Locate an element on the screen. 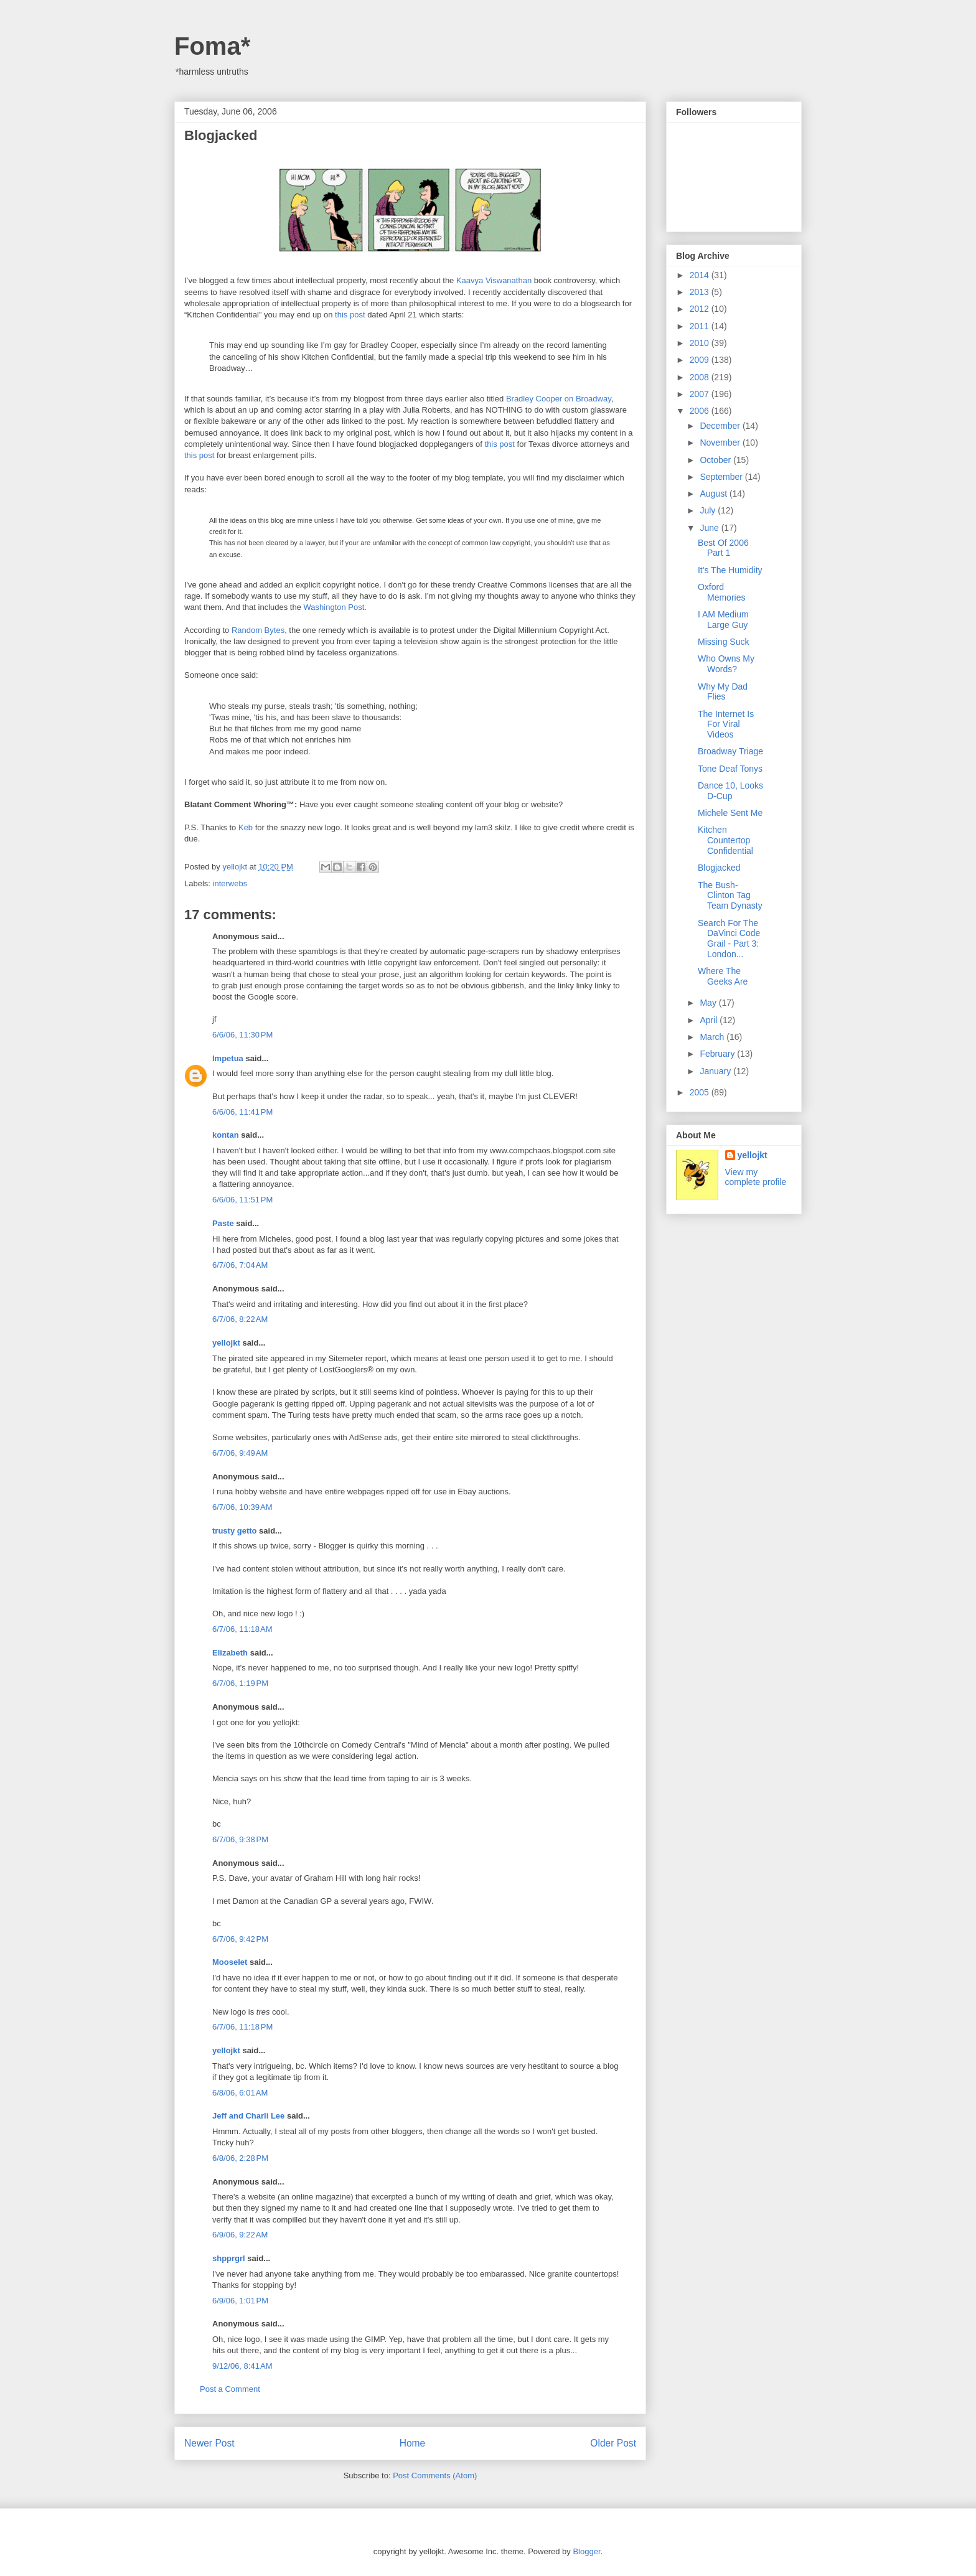 The height and width of the screenshot is (2576, 976). Blogger is located at coordinates (586, 2551).